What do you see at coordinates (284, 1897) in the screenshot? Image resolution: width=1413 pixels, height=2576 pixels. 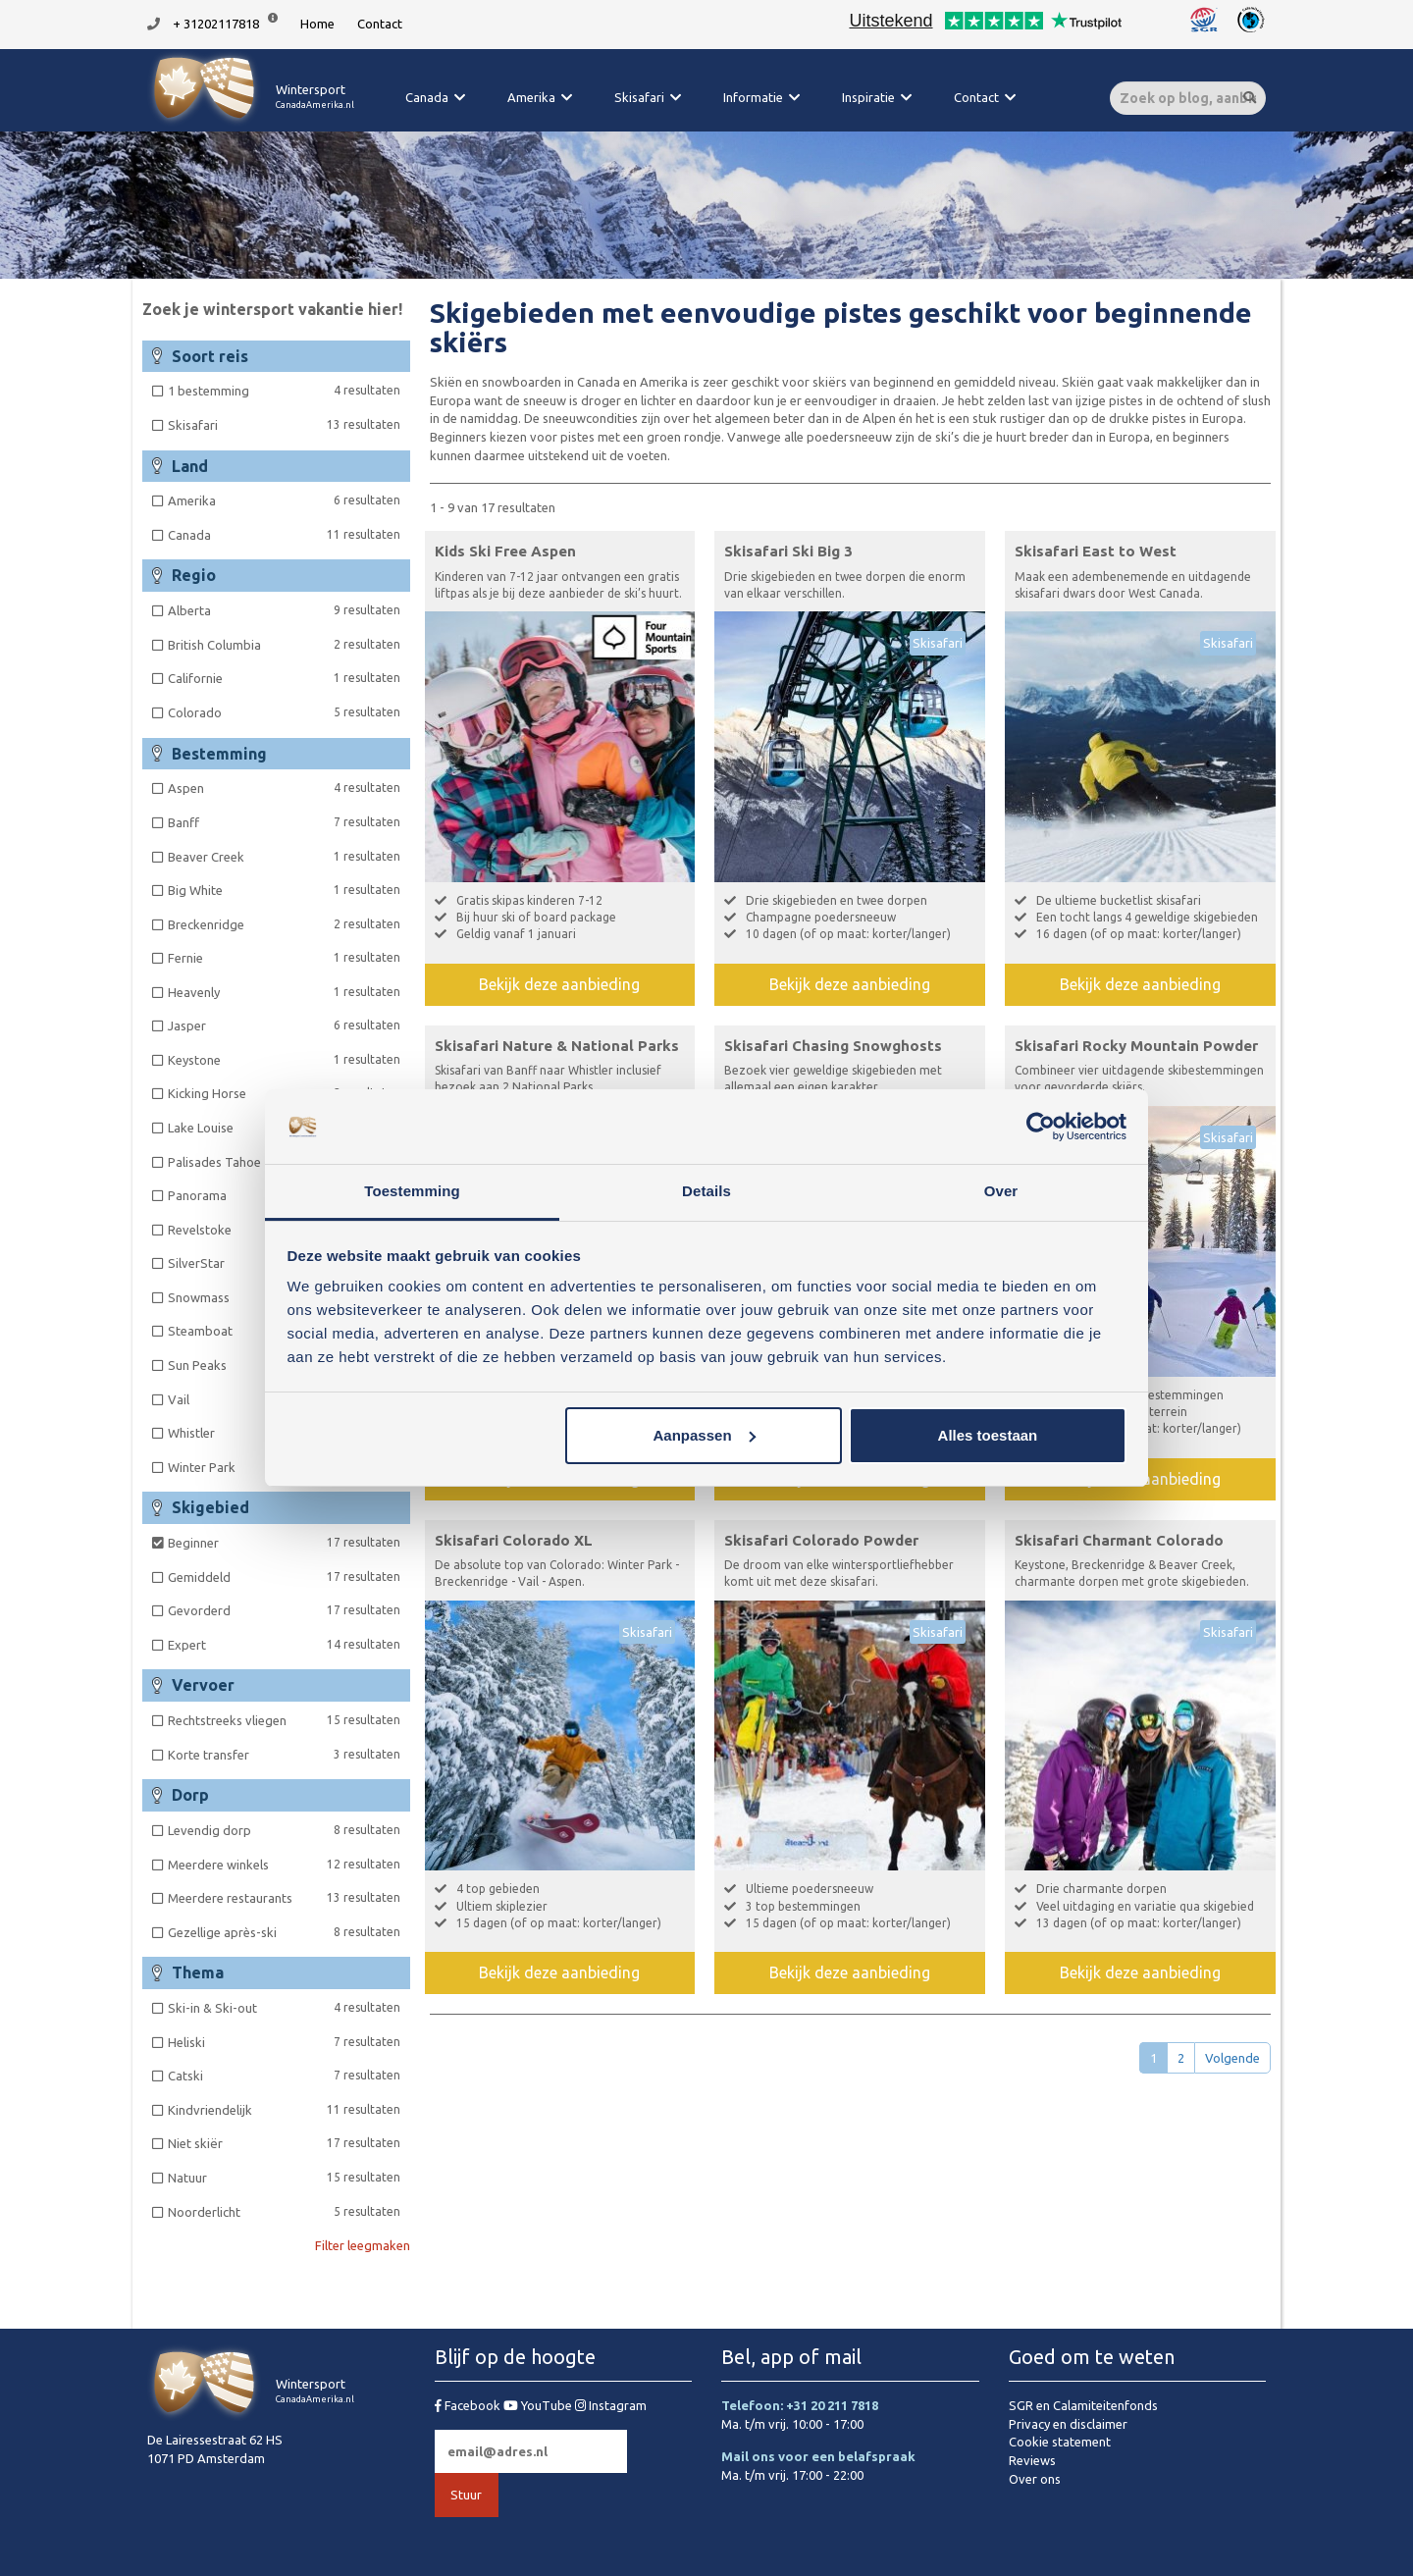 I see `Meerdere restaurants` at bounding box center [284, 1897].